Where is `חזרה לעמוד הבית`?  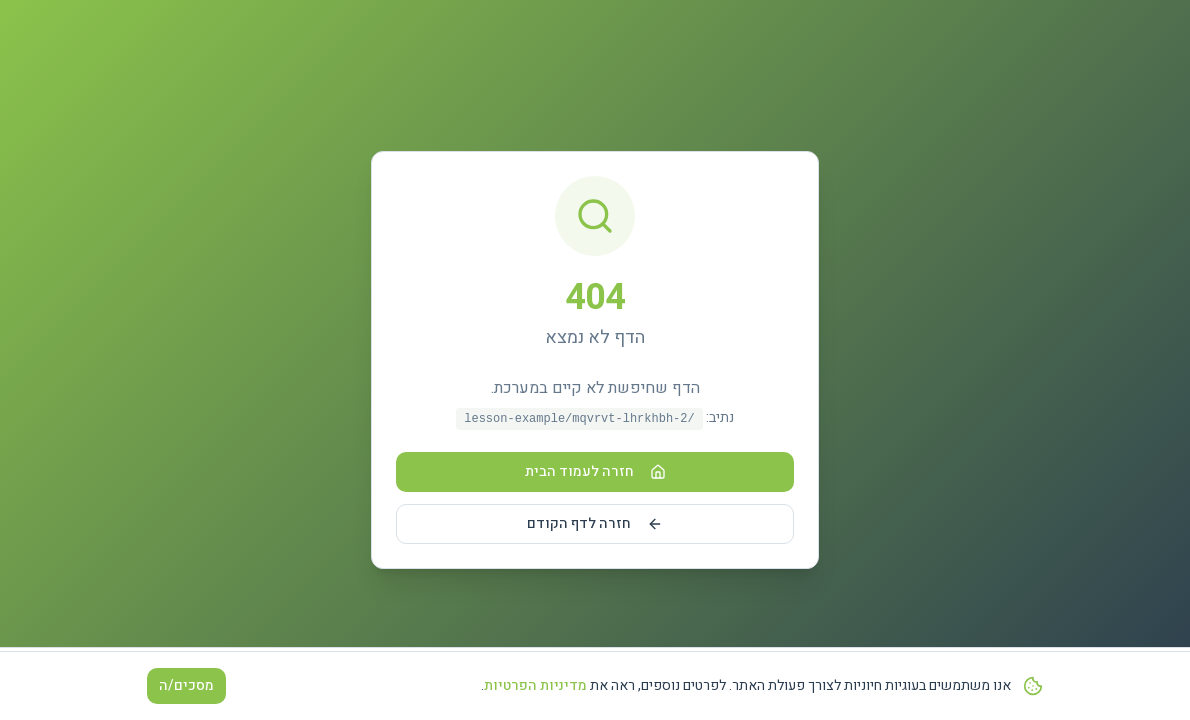 חזרה לעמוד הבית is located at coordinates (595, 471).